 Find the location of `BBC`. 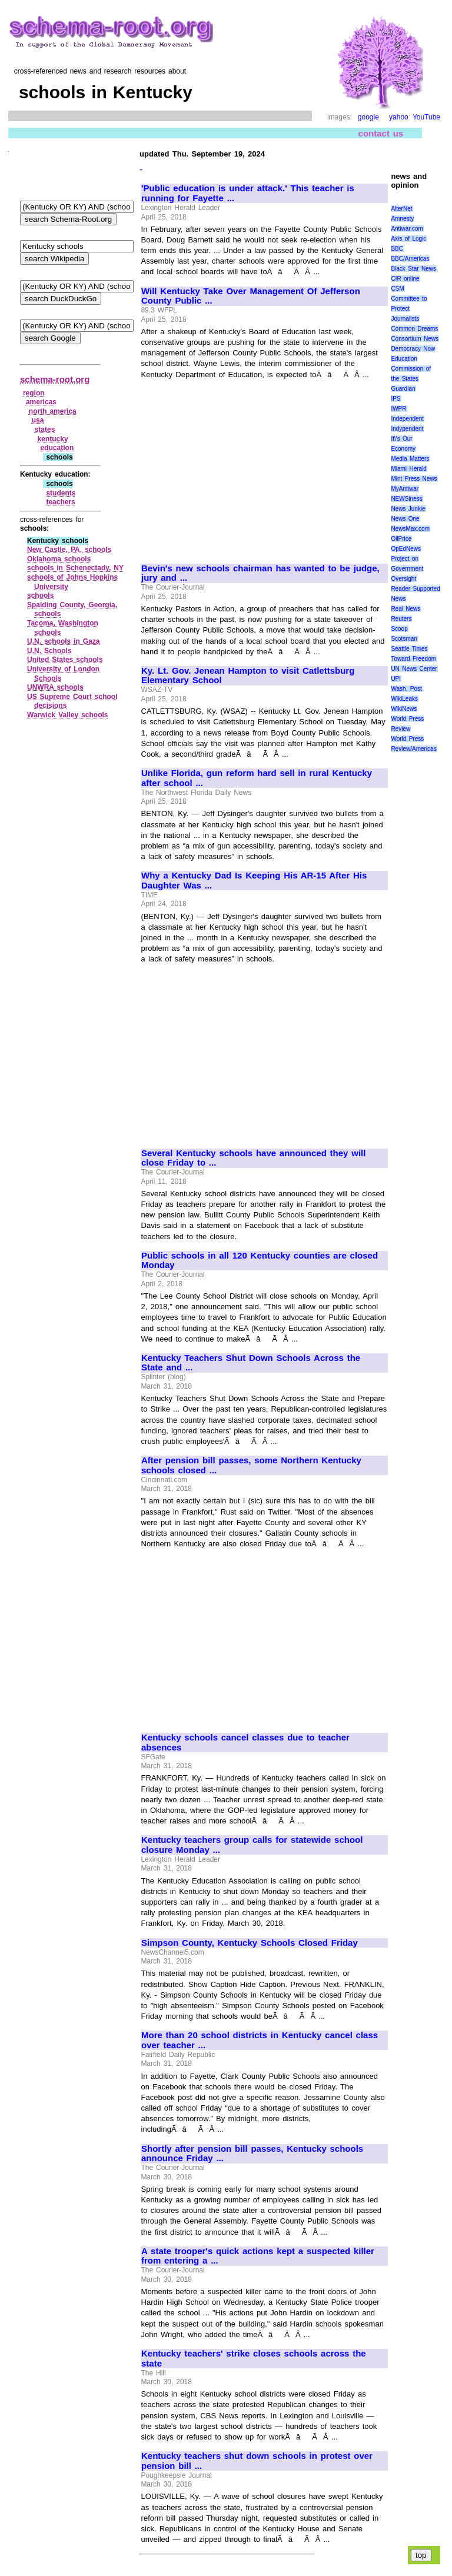

BBC is located at coordinates (397, 248).